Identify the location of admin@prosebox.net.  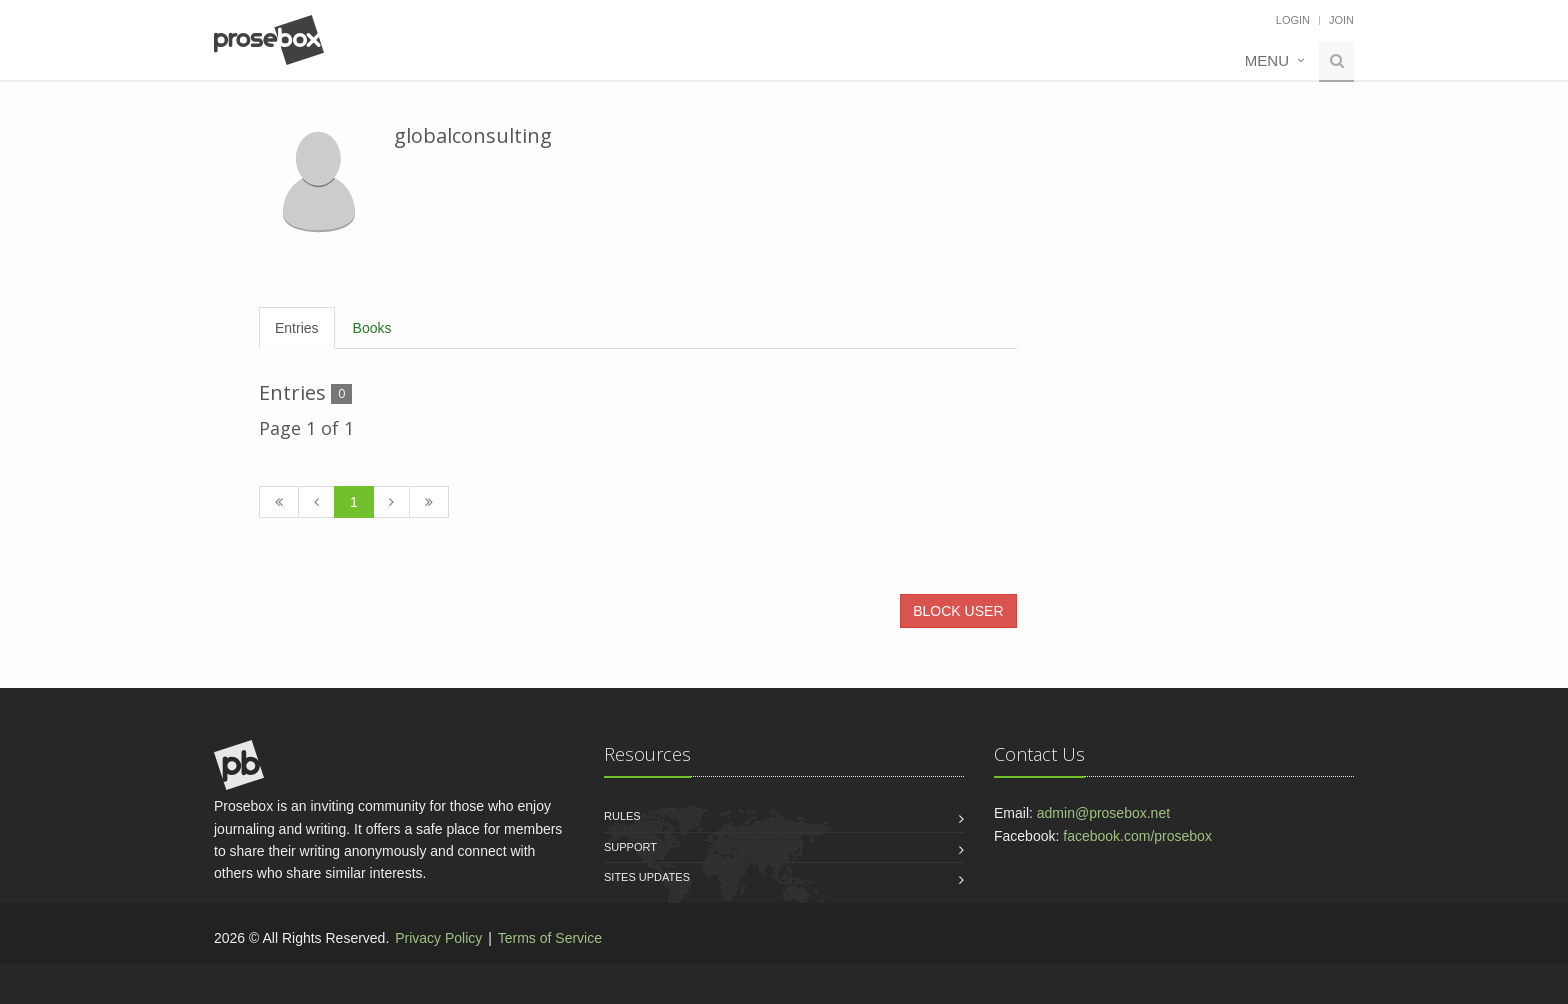
(1103, 813).